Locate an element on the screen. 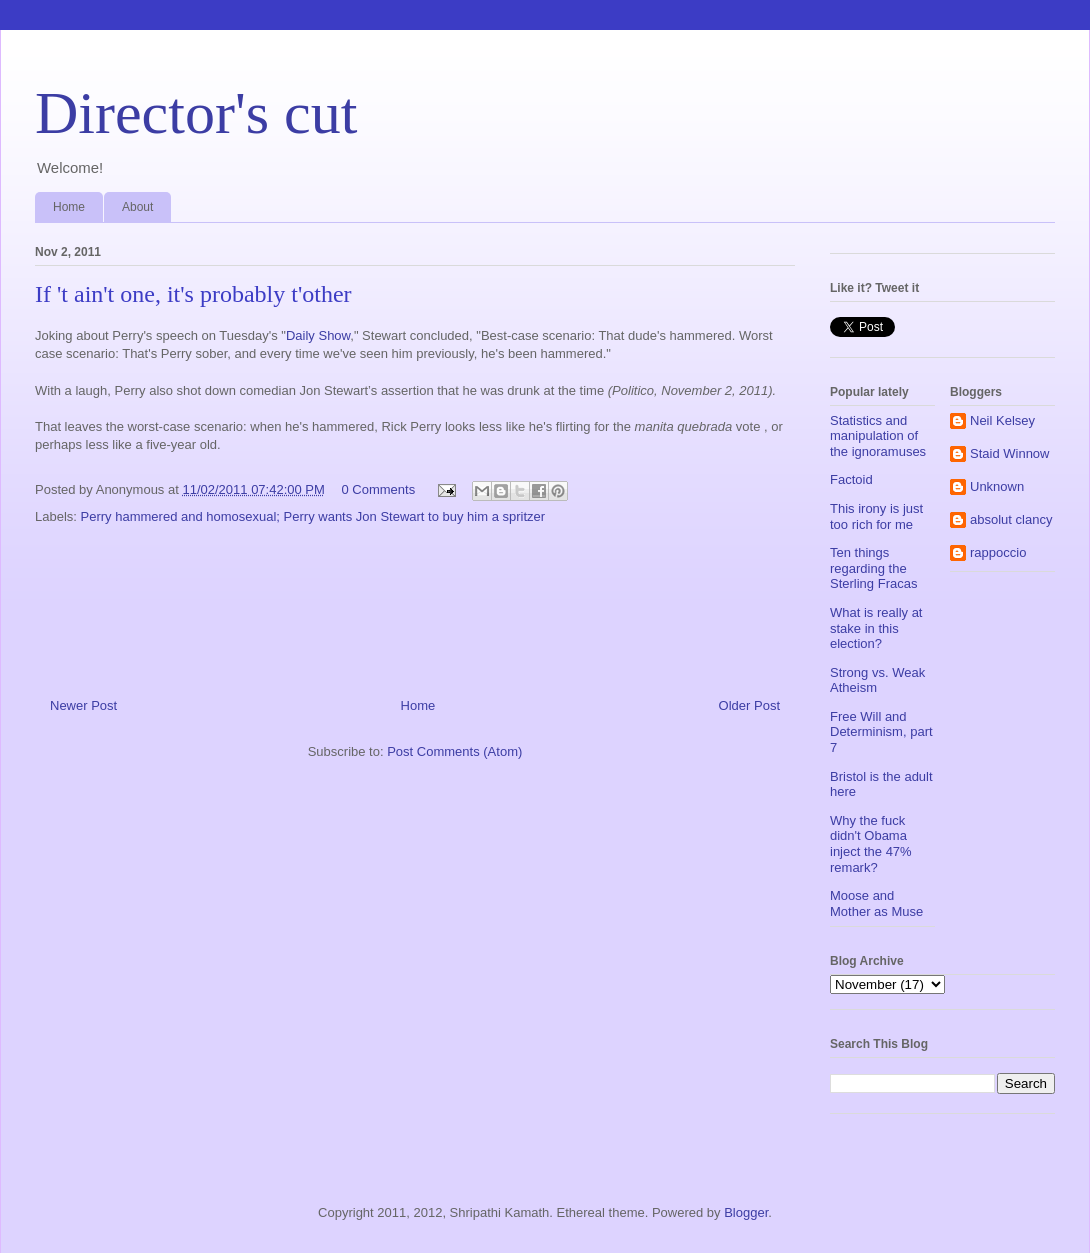 This screenshot has width=1090, height=1253. Moose and Mother as Muse is located at coordinates (876, 903).